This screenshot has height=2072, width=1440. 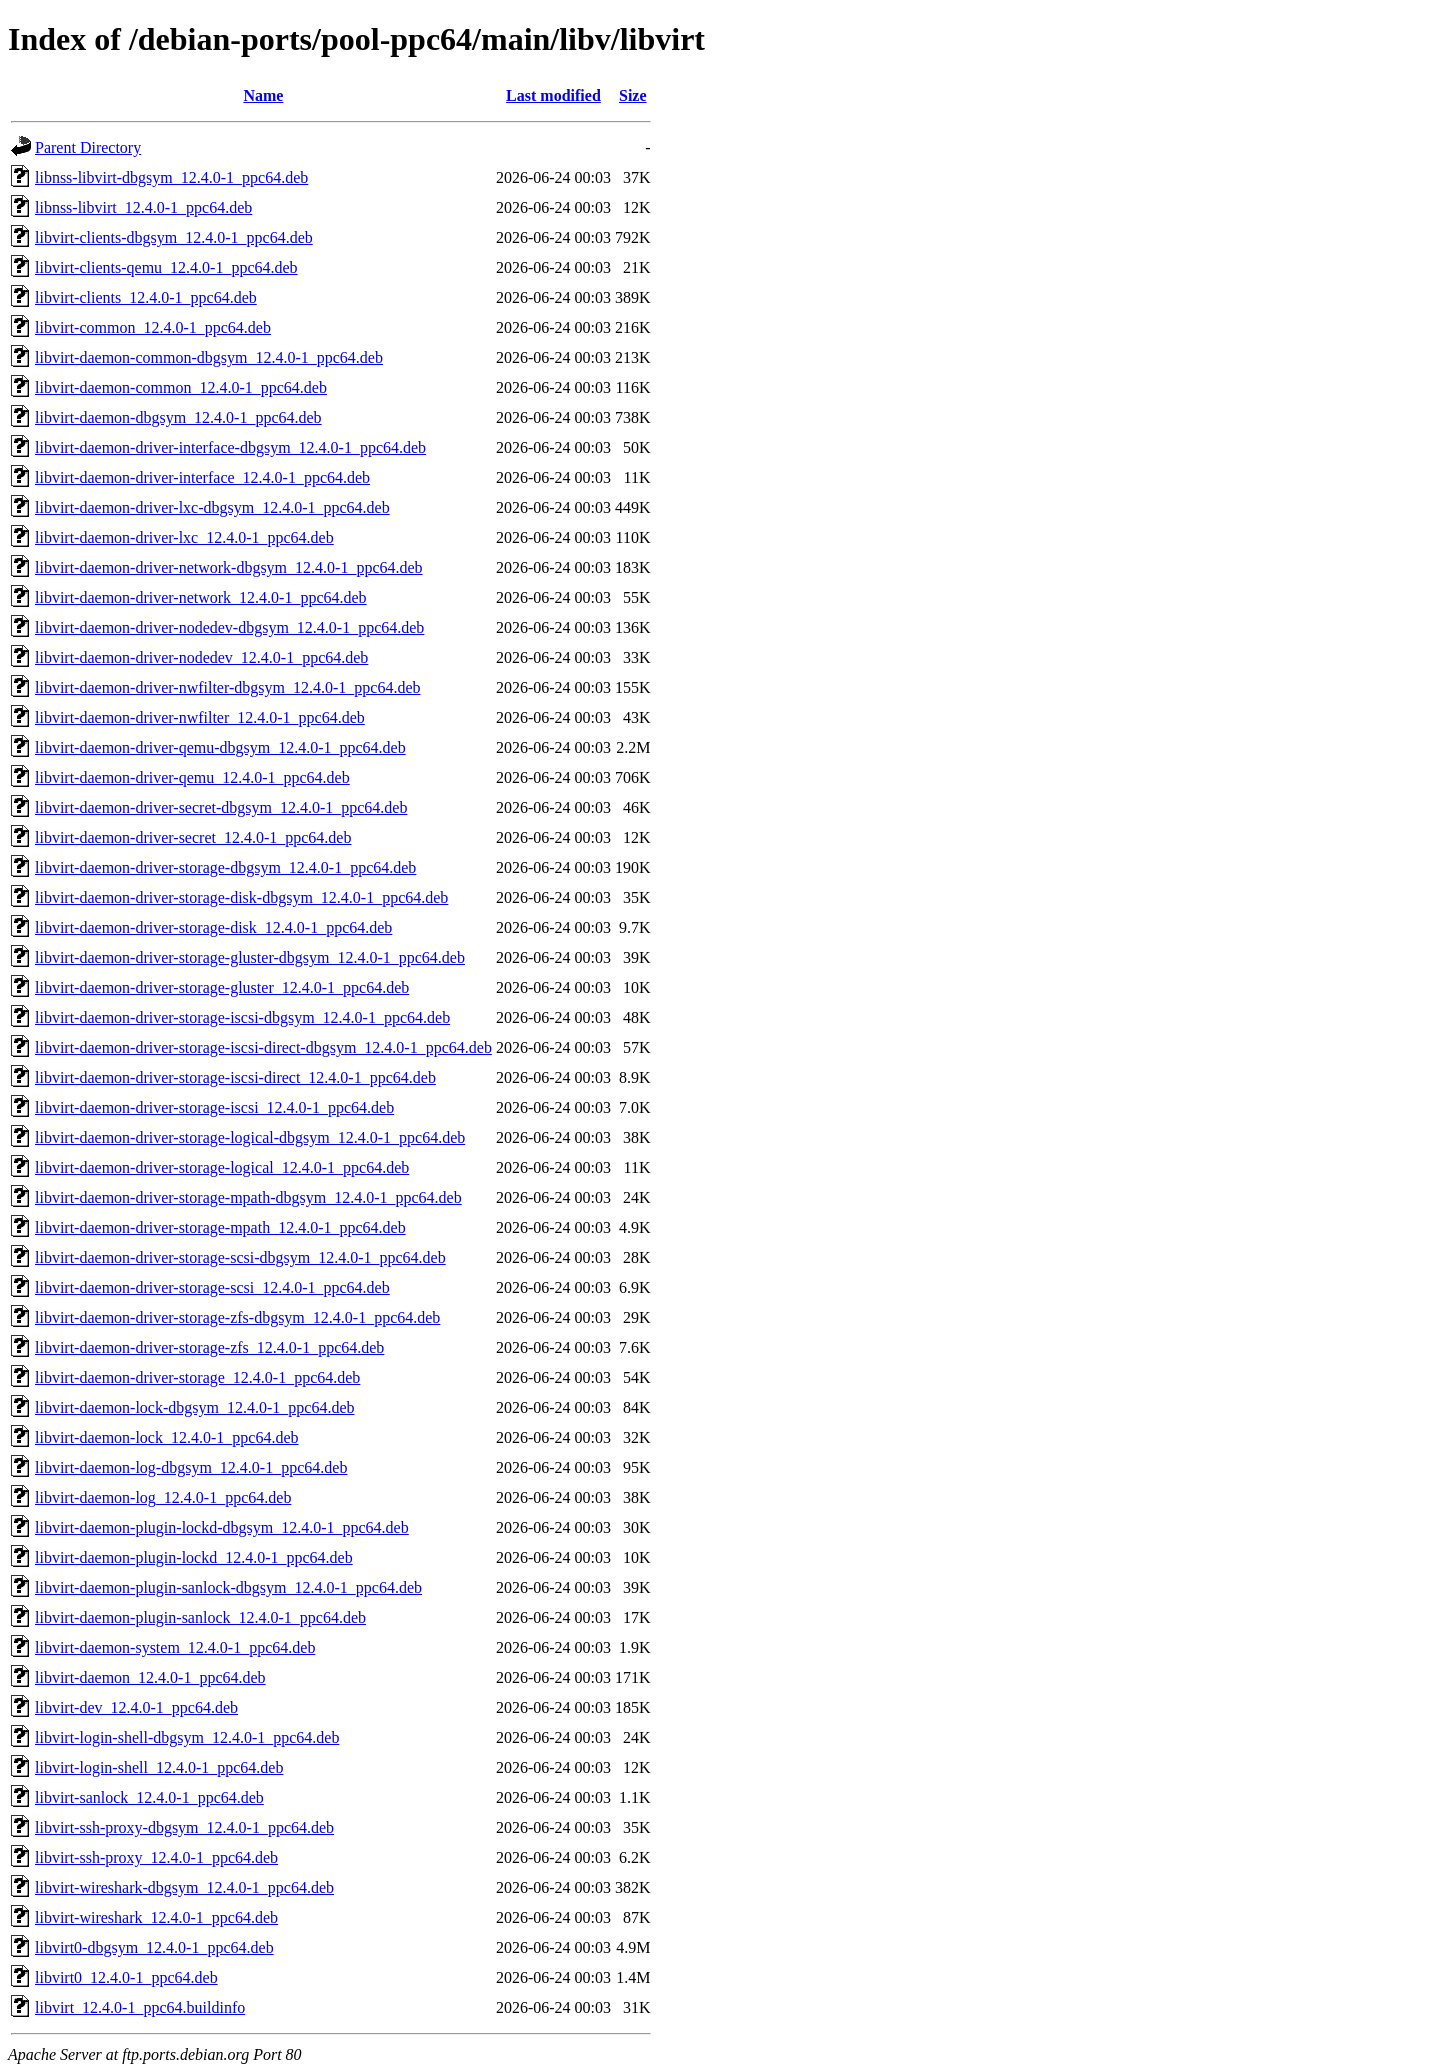 What do you see at coordinates (163, 1497) in the screenshot?
I see `libvirt-daemon-log_12.4.0-1_ppc64.deb` at bounding box center [163, 1497].